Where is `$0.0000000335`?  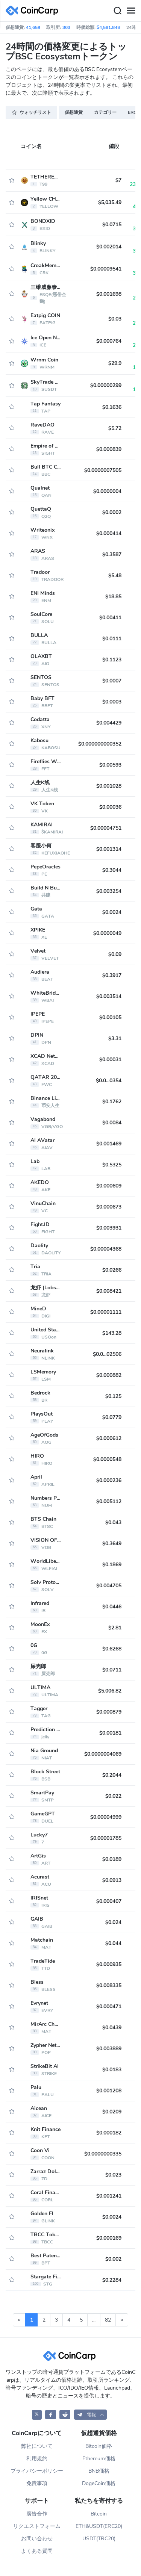 $0.0000000335 is located at coordinates (102, 2153).